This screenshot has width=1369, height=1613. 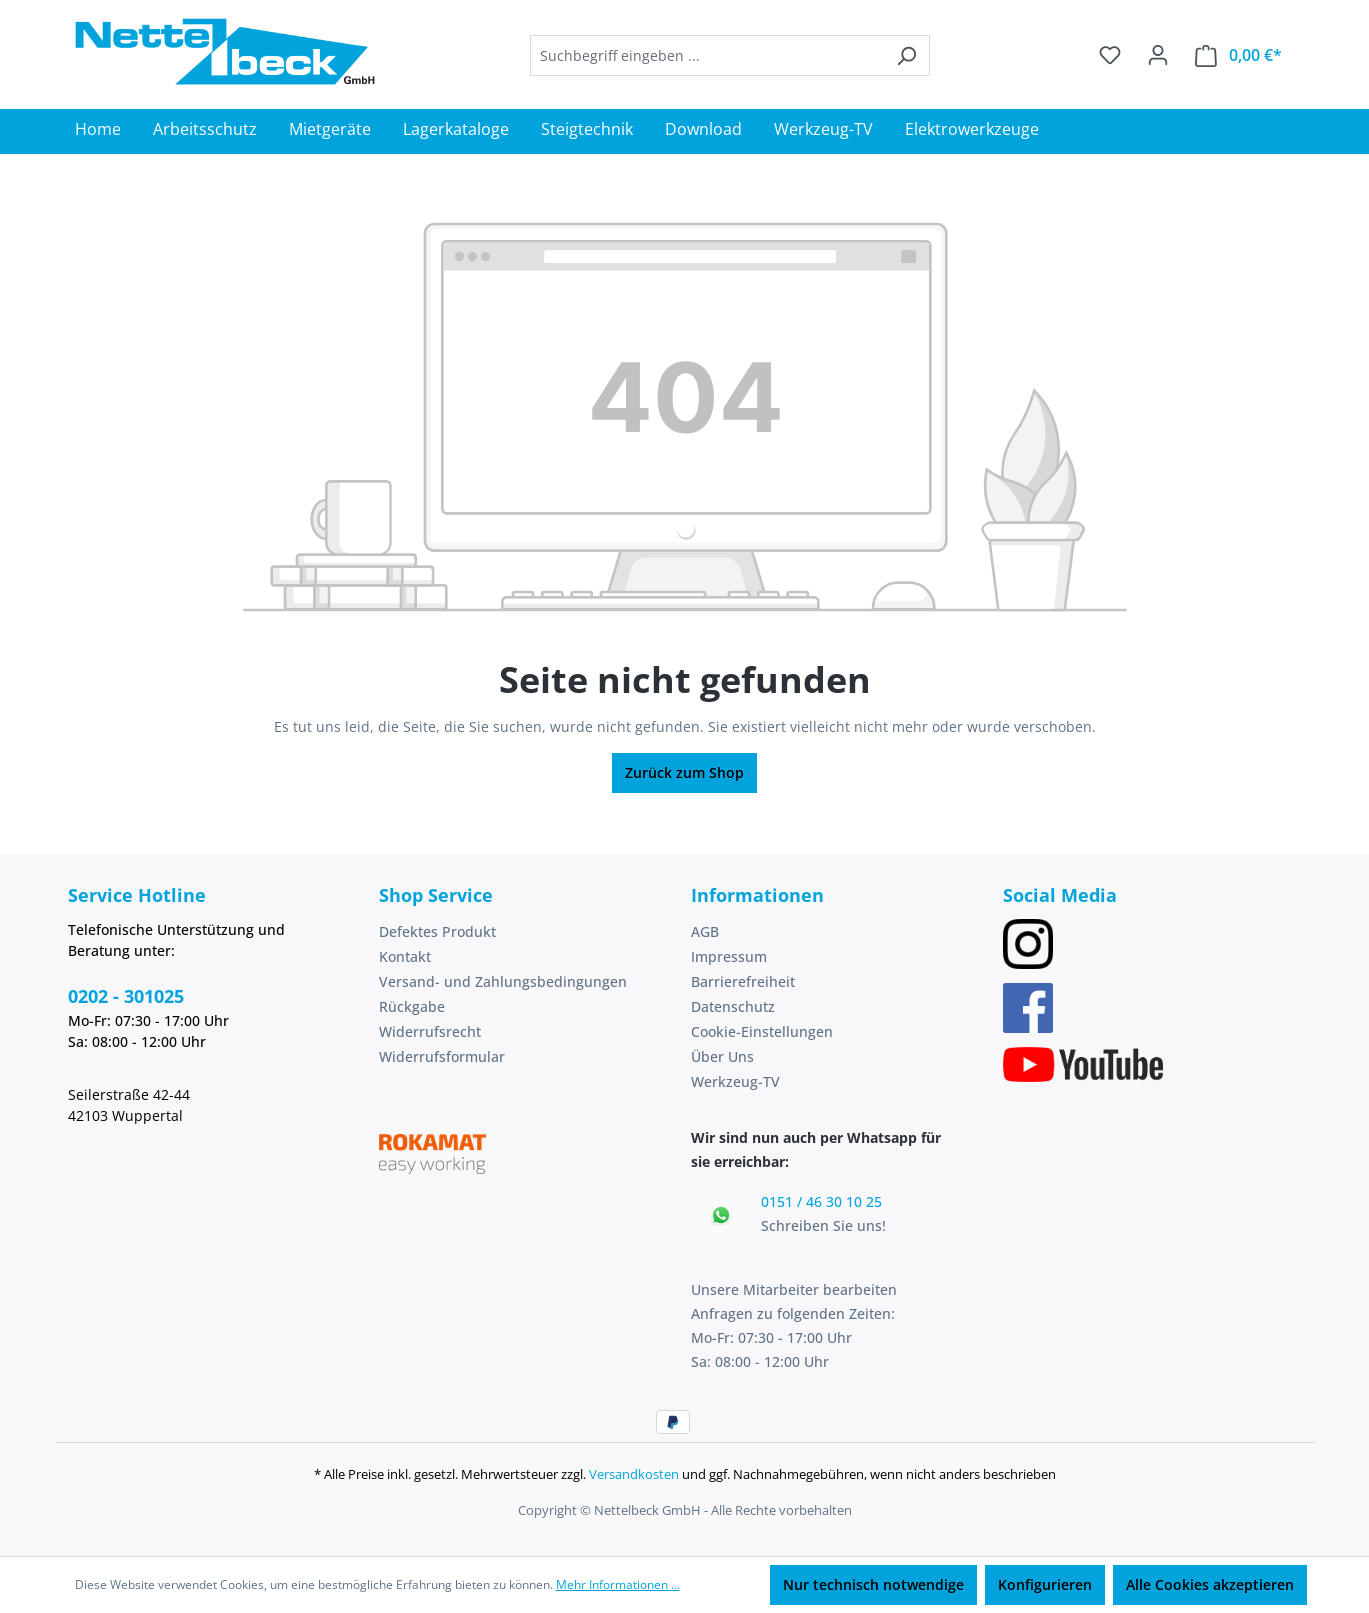 I want to click on Cookie-Einstellungen, so click(x=762, y=1031).